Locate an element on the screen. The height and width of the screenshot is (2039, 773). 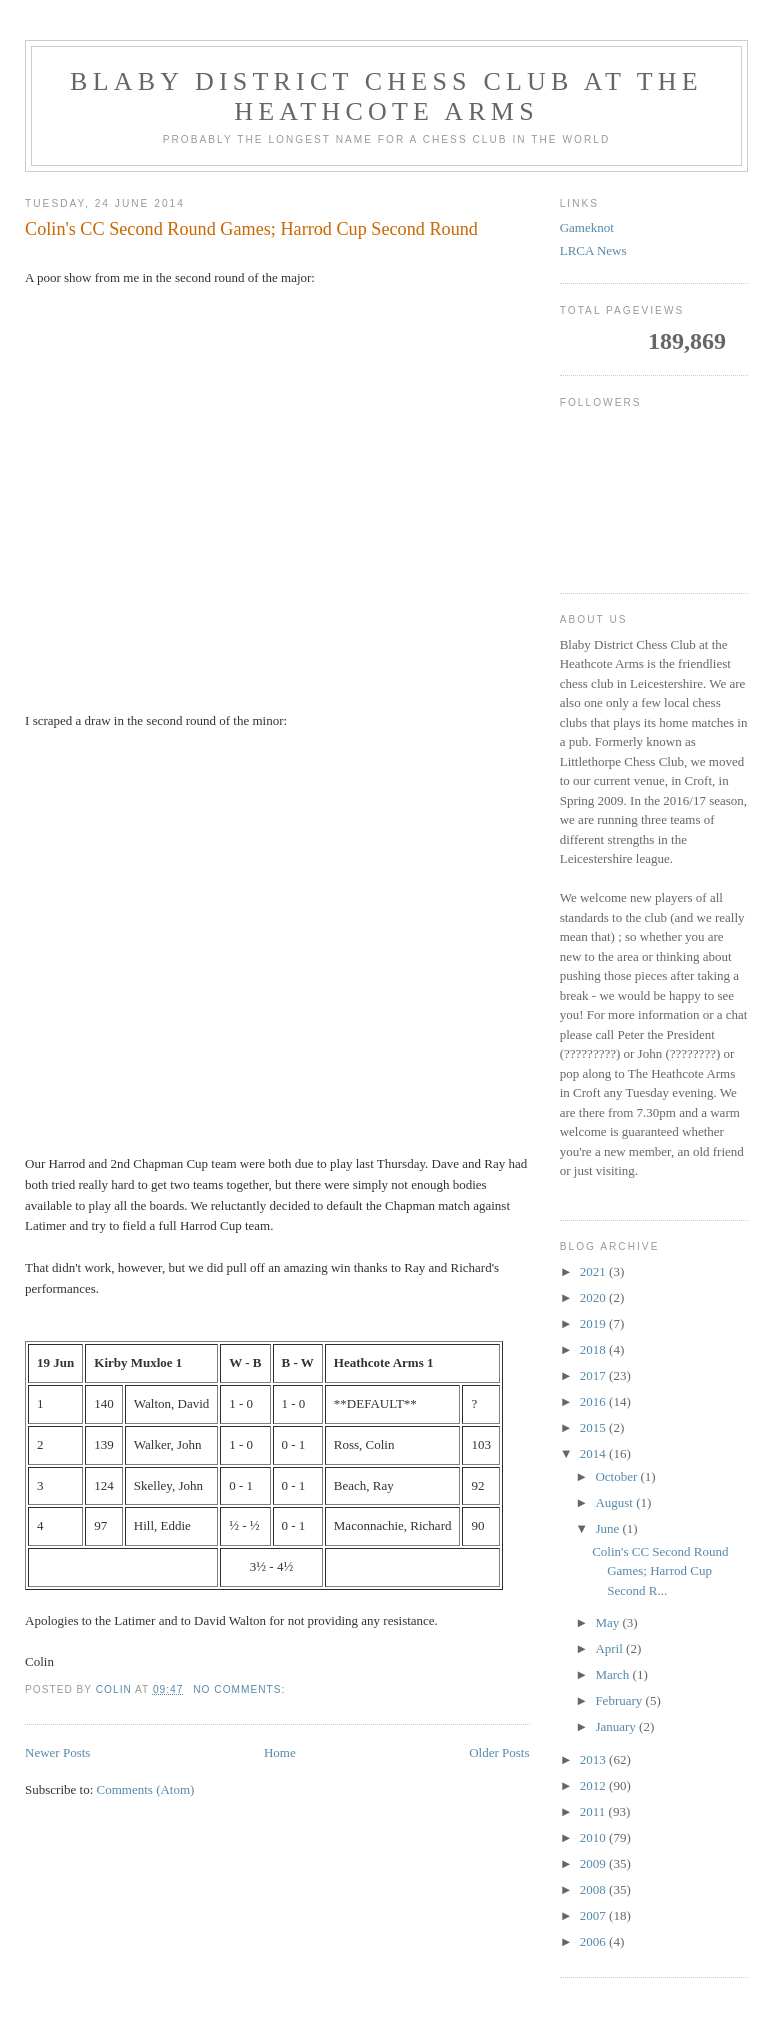
2020 is located at coordinates (594, 1297).